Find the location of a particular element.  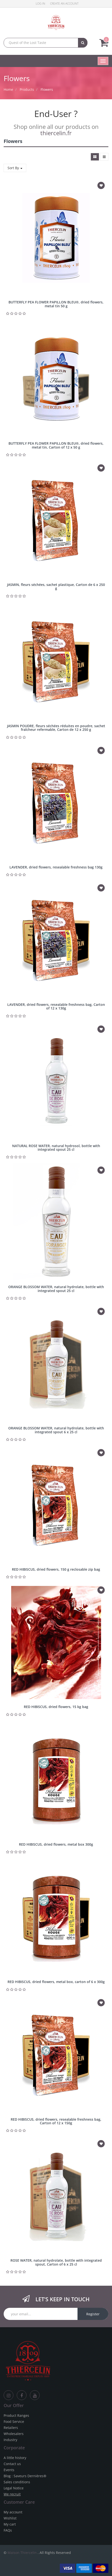

RED HIBISCUS, dried flowers, 150 g reclosable zip bag is located at coordinates (56, 1569).